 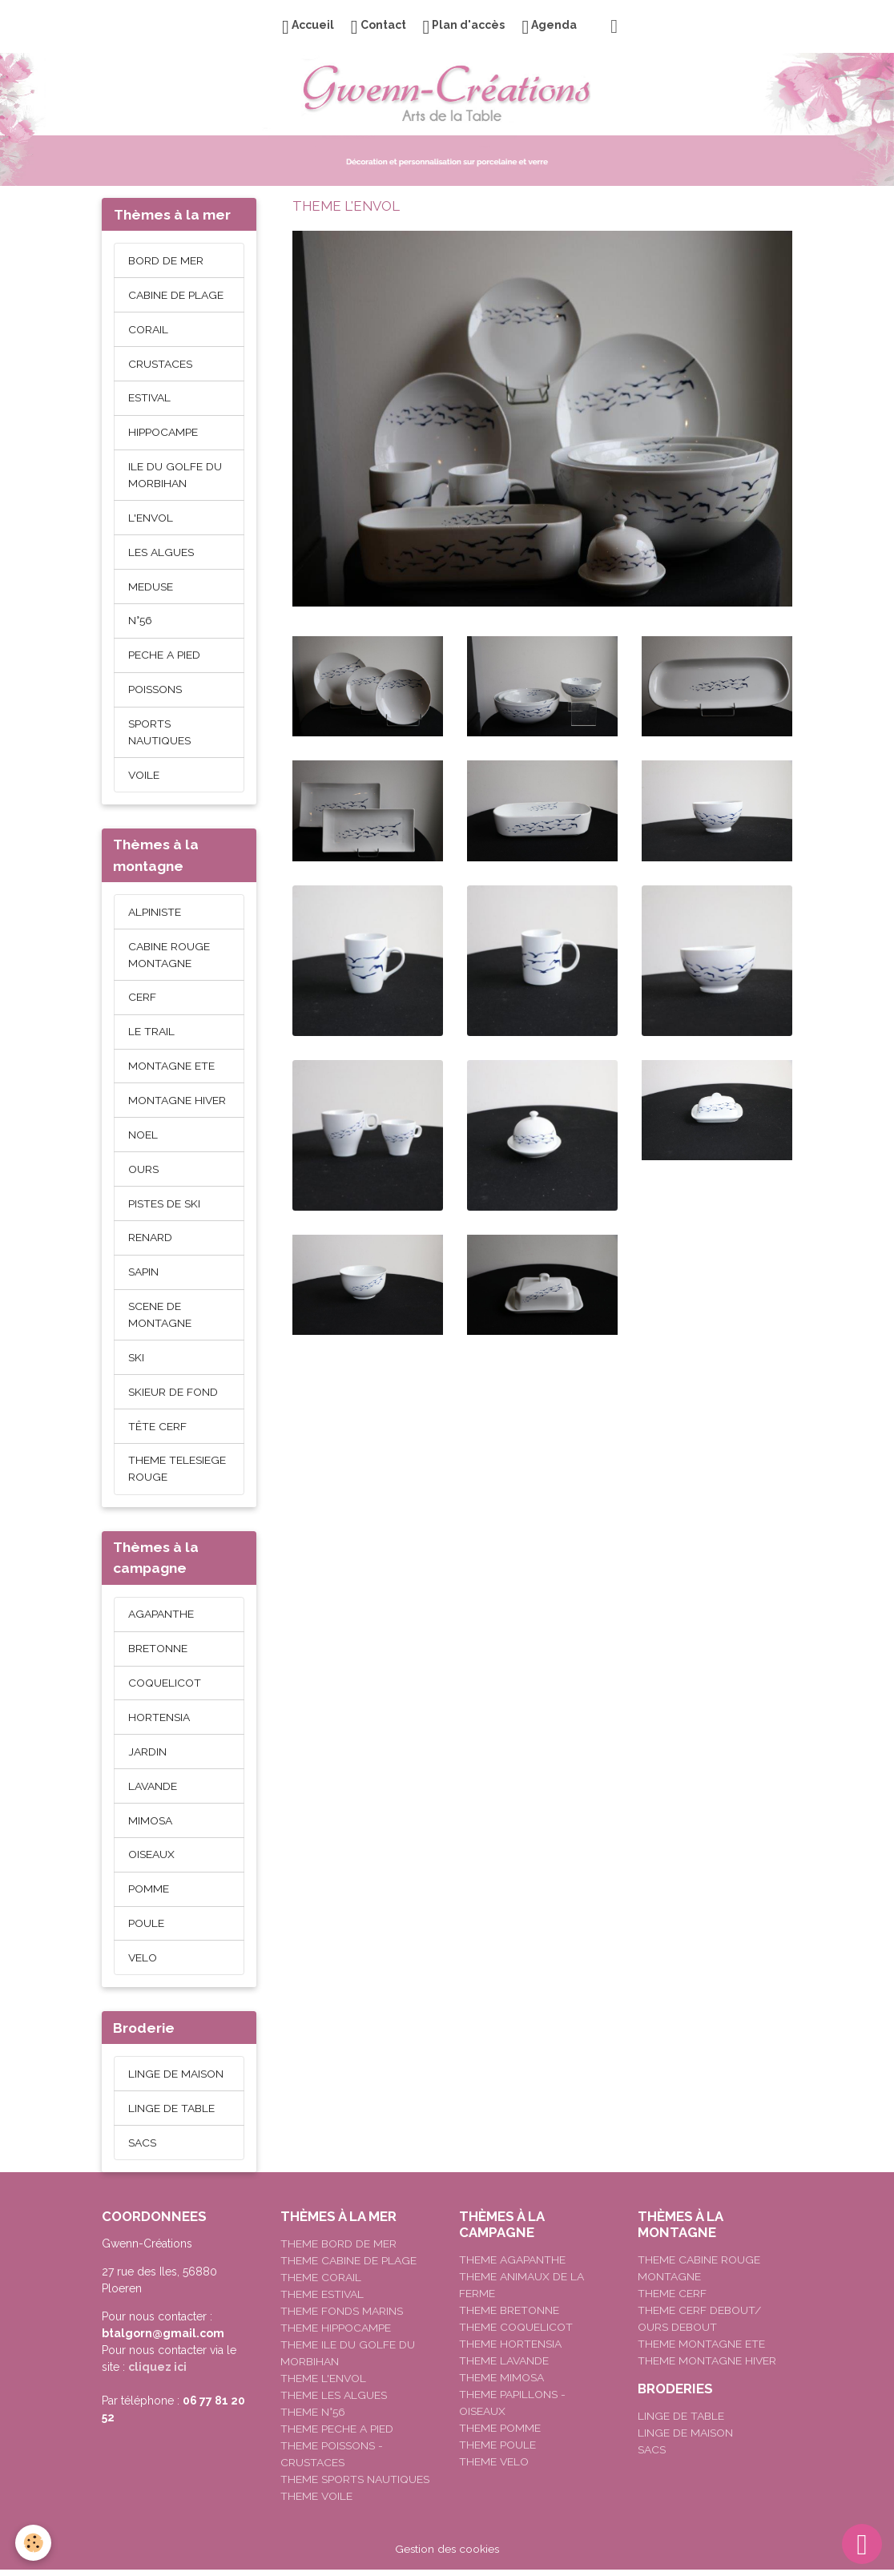 I want to click on THEME HORTENSIA, so click(x=510, y=2350).